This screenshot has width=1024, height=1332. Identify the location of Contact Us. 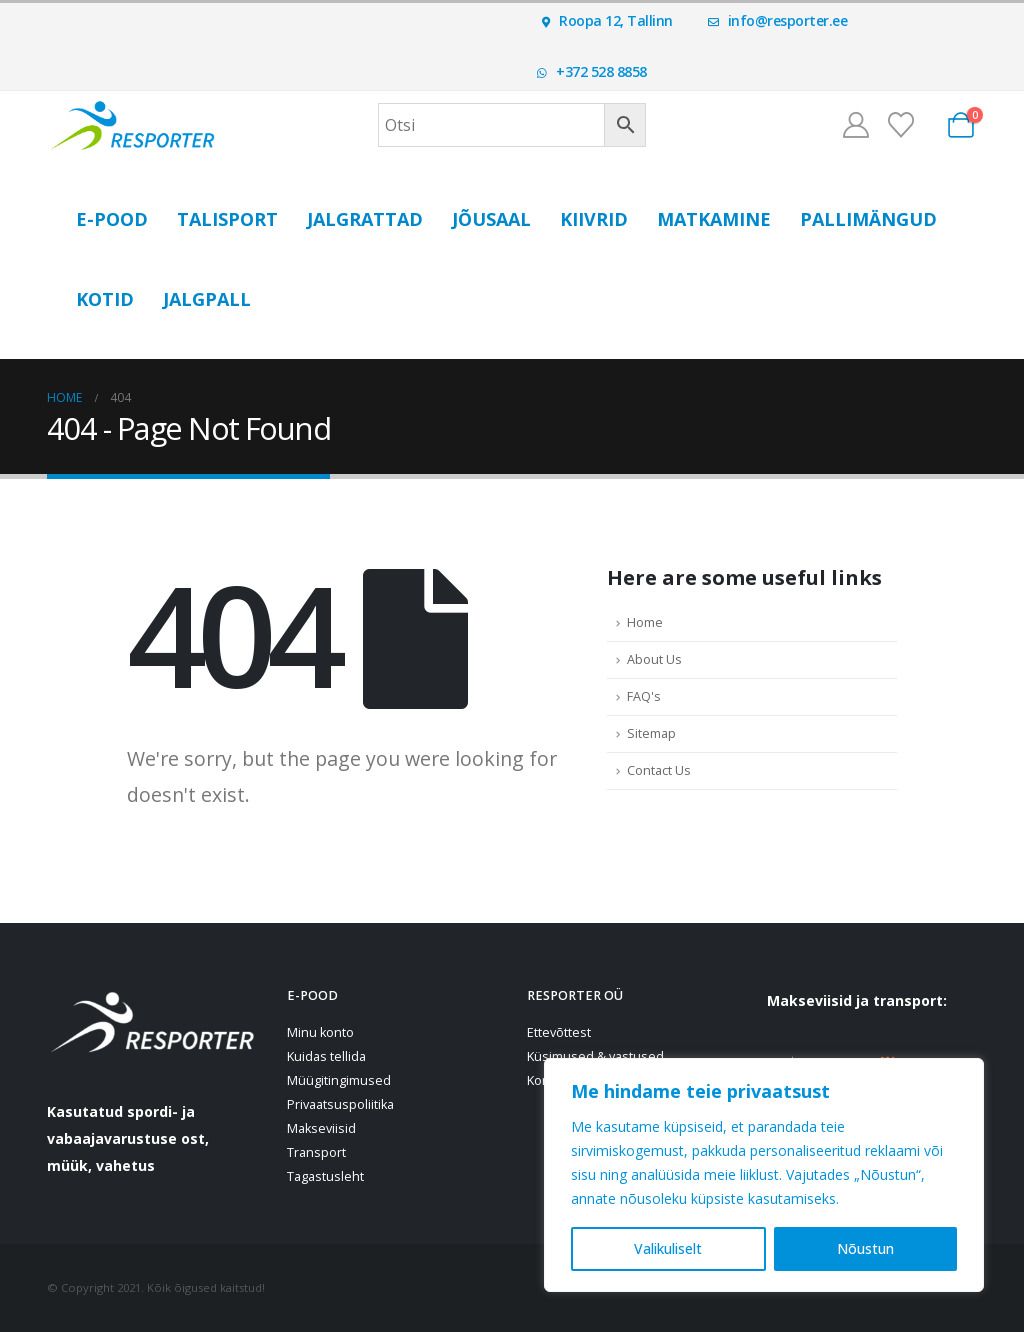
(659, 770).